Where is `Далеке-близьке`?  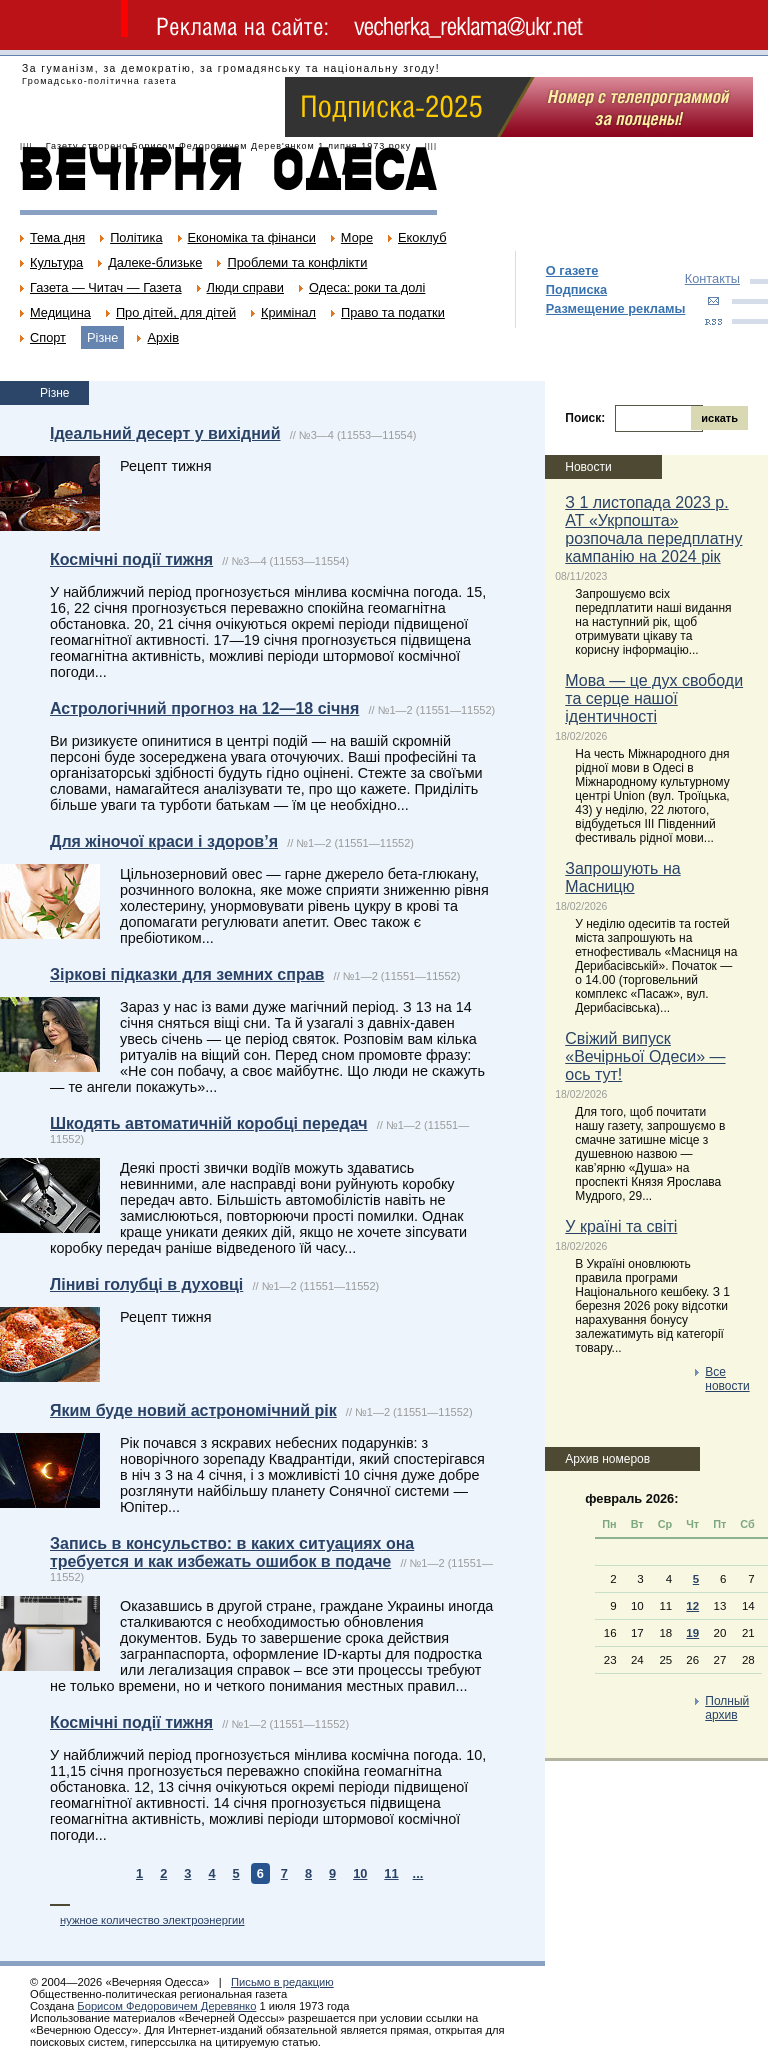 Далеке-близьке is located at coordinates (155, 262).